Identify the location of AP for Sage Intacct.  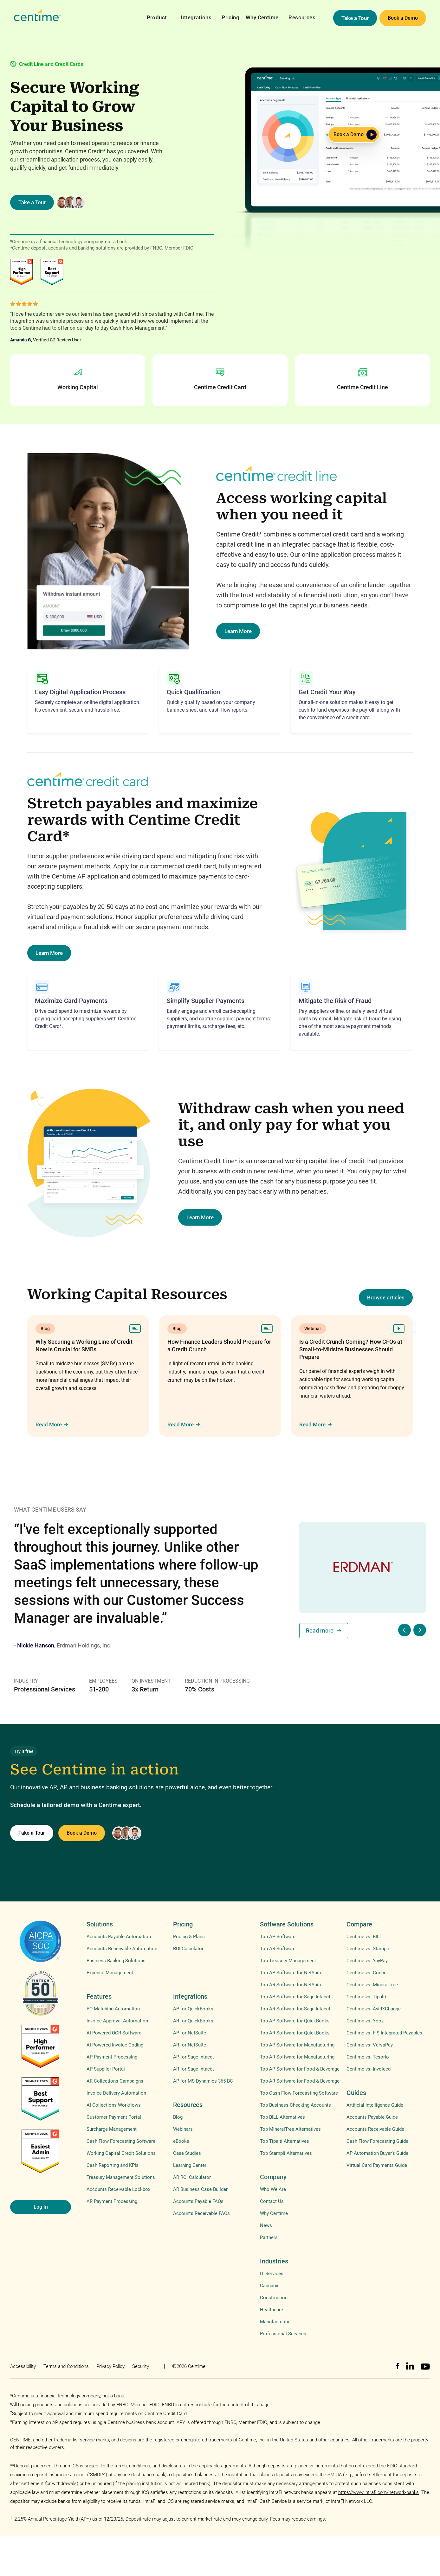
(193, 2057).